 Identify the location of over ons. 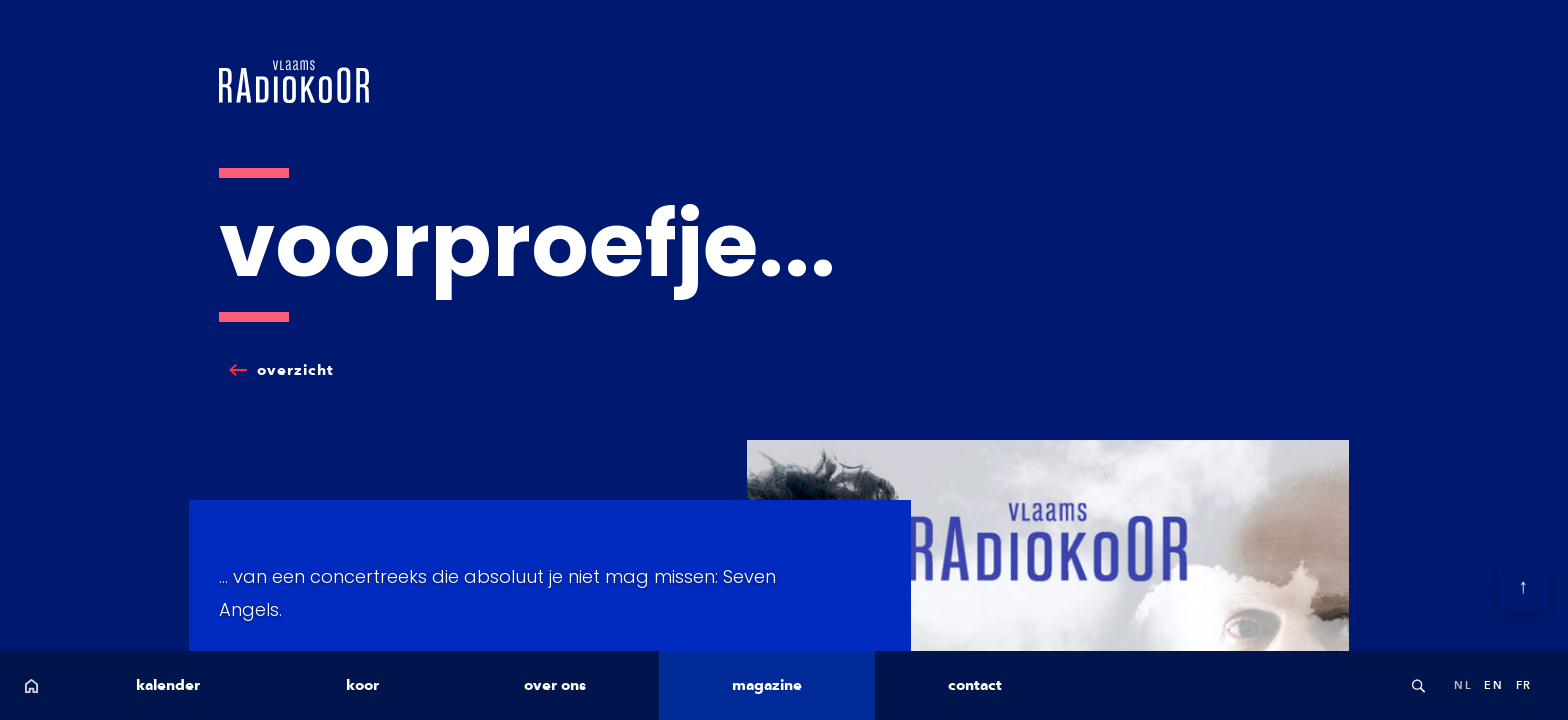
(555, 685).